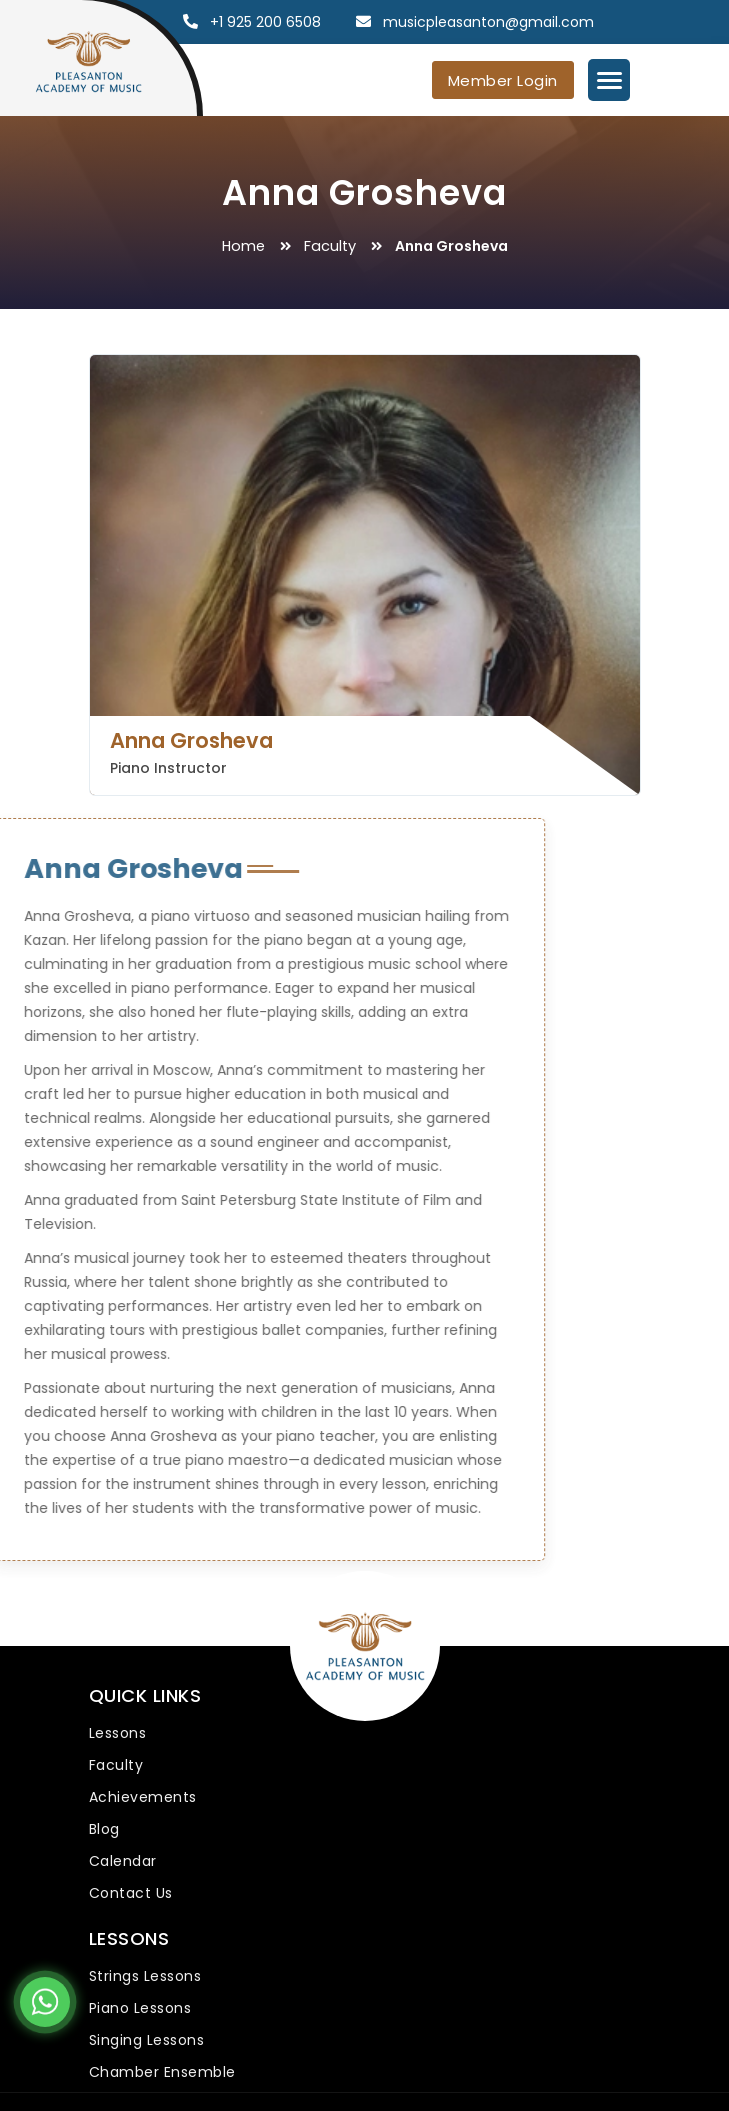 Image resolution: width=729 pixels, height=2111 pixels. What do you see at coordinates (104, 1829) in the screenshot?
I see `Blog` at bounding box center [104, 1829].